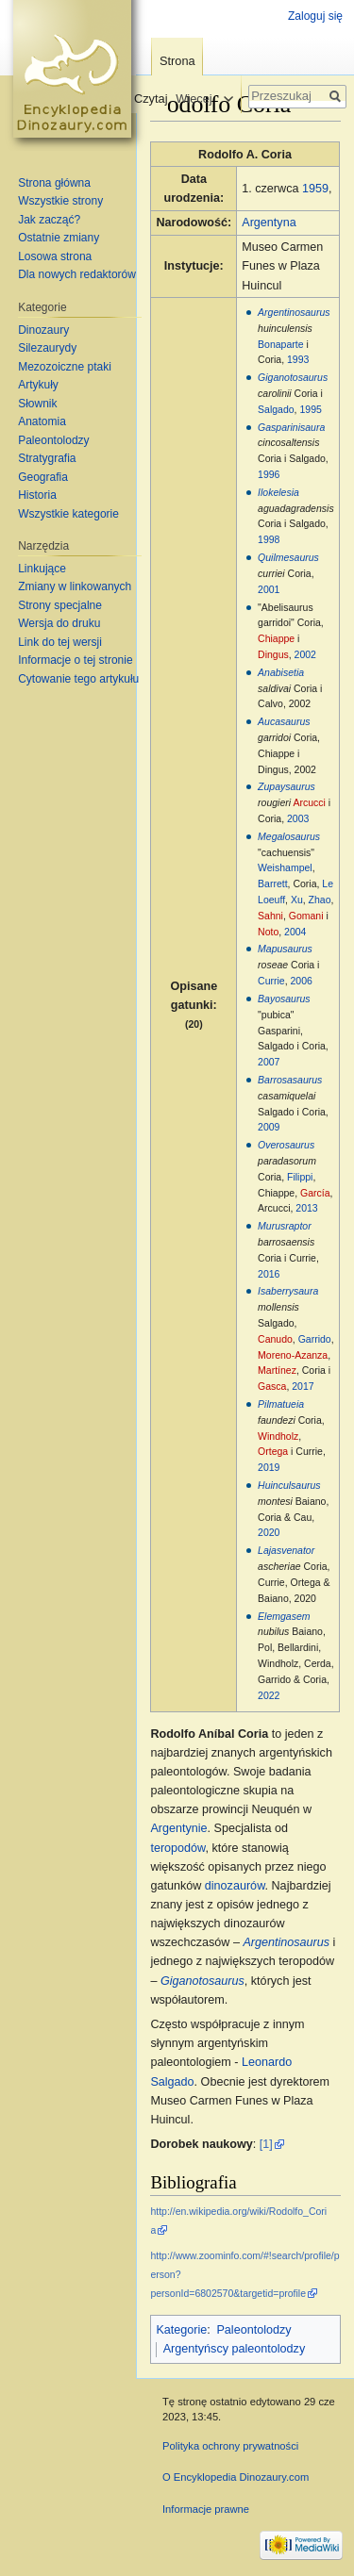 This screenshot has width=354, height=2576. What do you see at coordinates (284, 998) in the screenshot?
I see `Bayosaurus` at bounding box center [284, 998].